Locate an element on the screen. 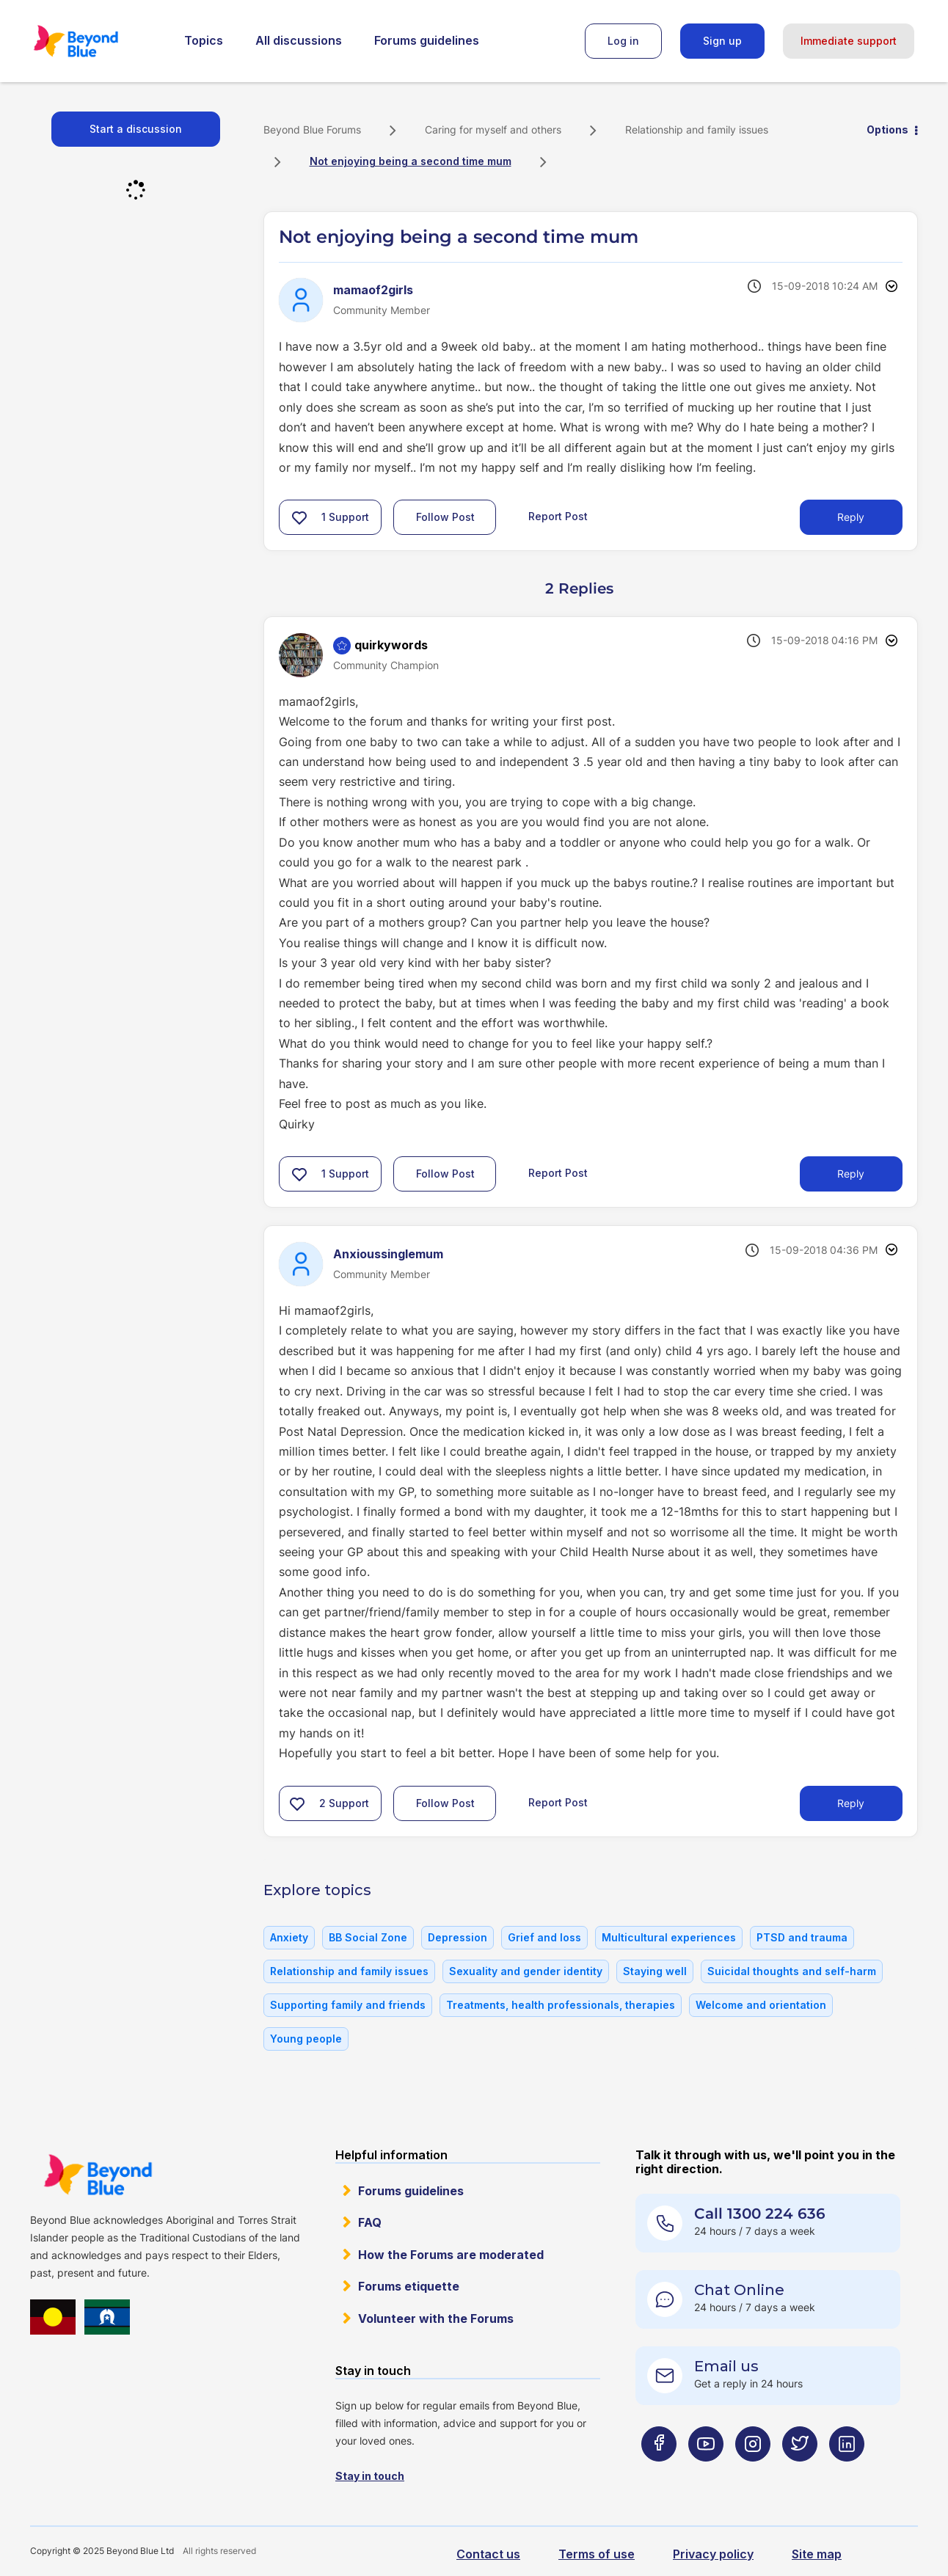 Image resolution: width=948 pixels, height=2576 pixels. Relationship and family issues is located at coordinates (696, 129).